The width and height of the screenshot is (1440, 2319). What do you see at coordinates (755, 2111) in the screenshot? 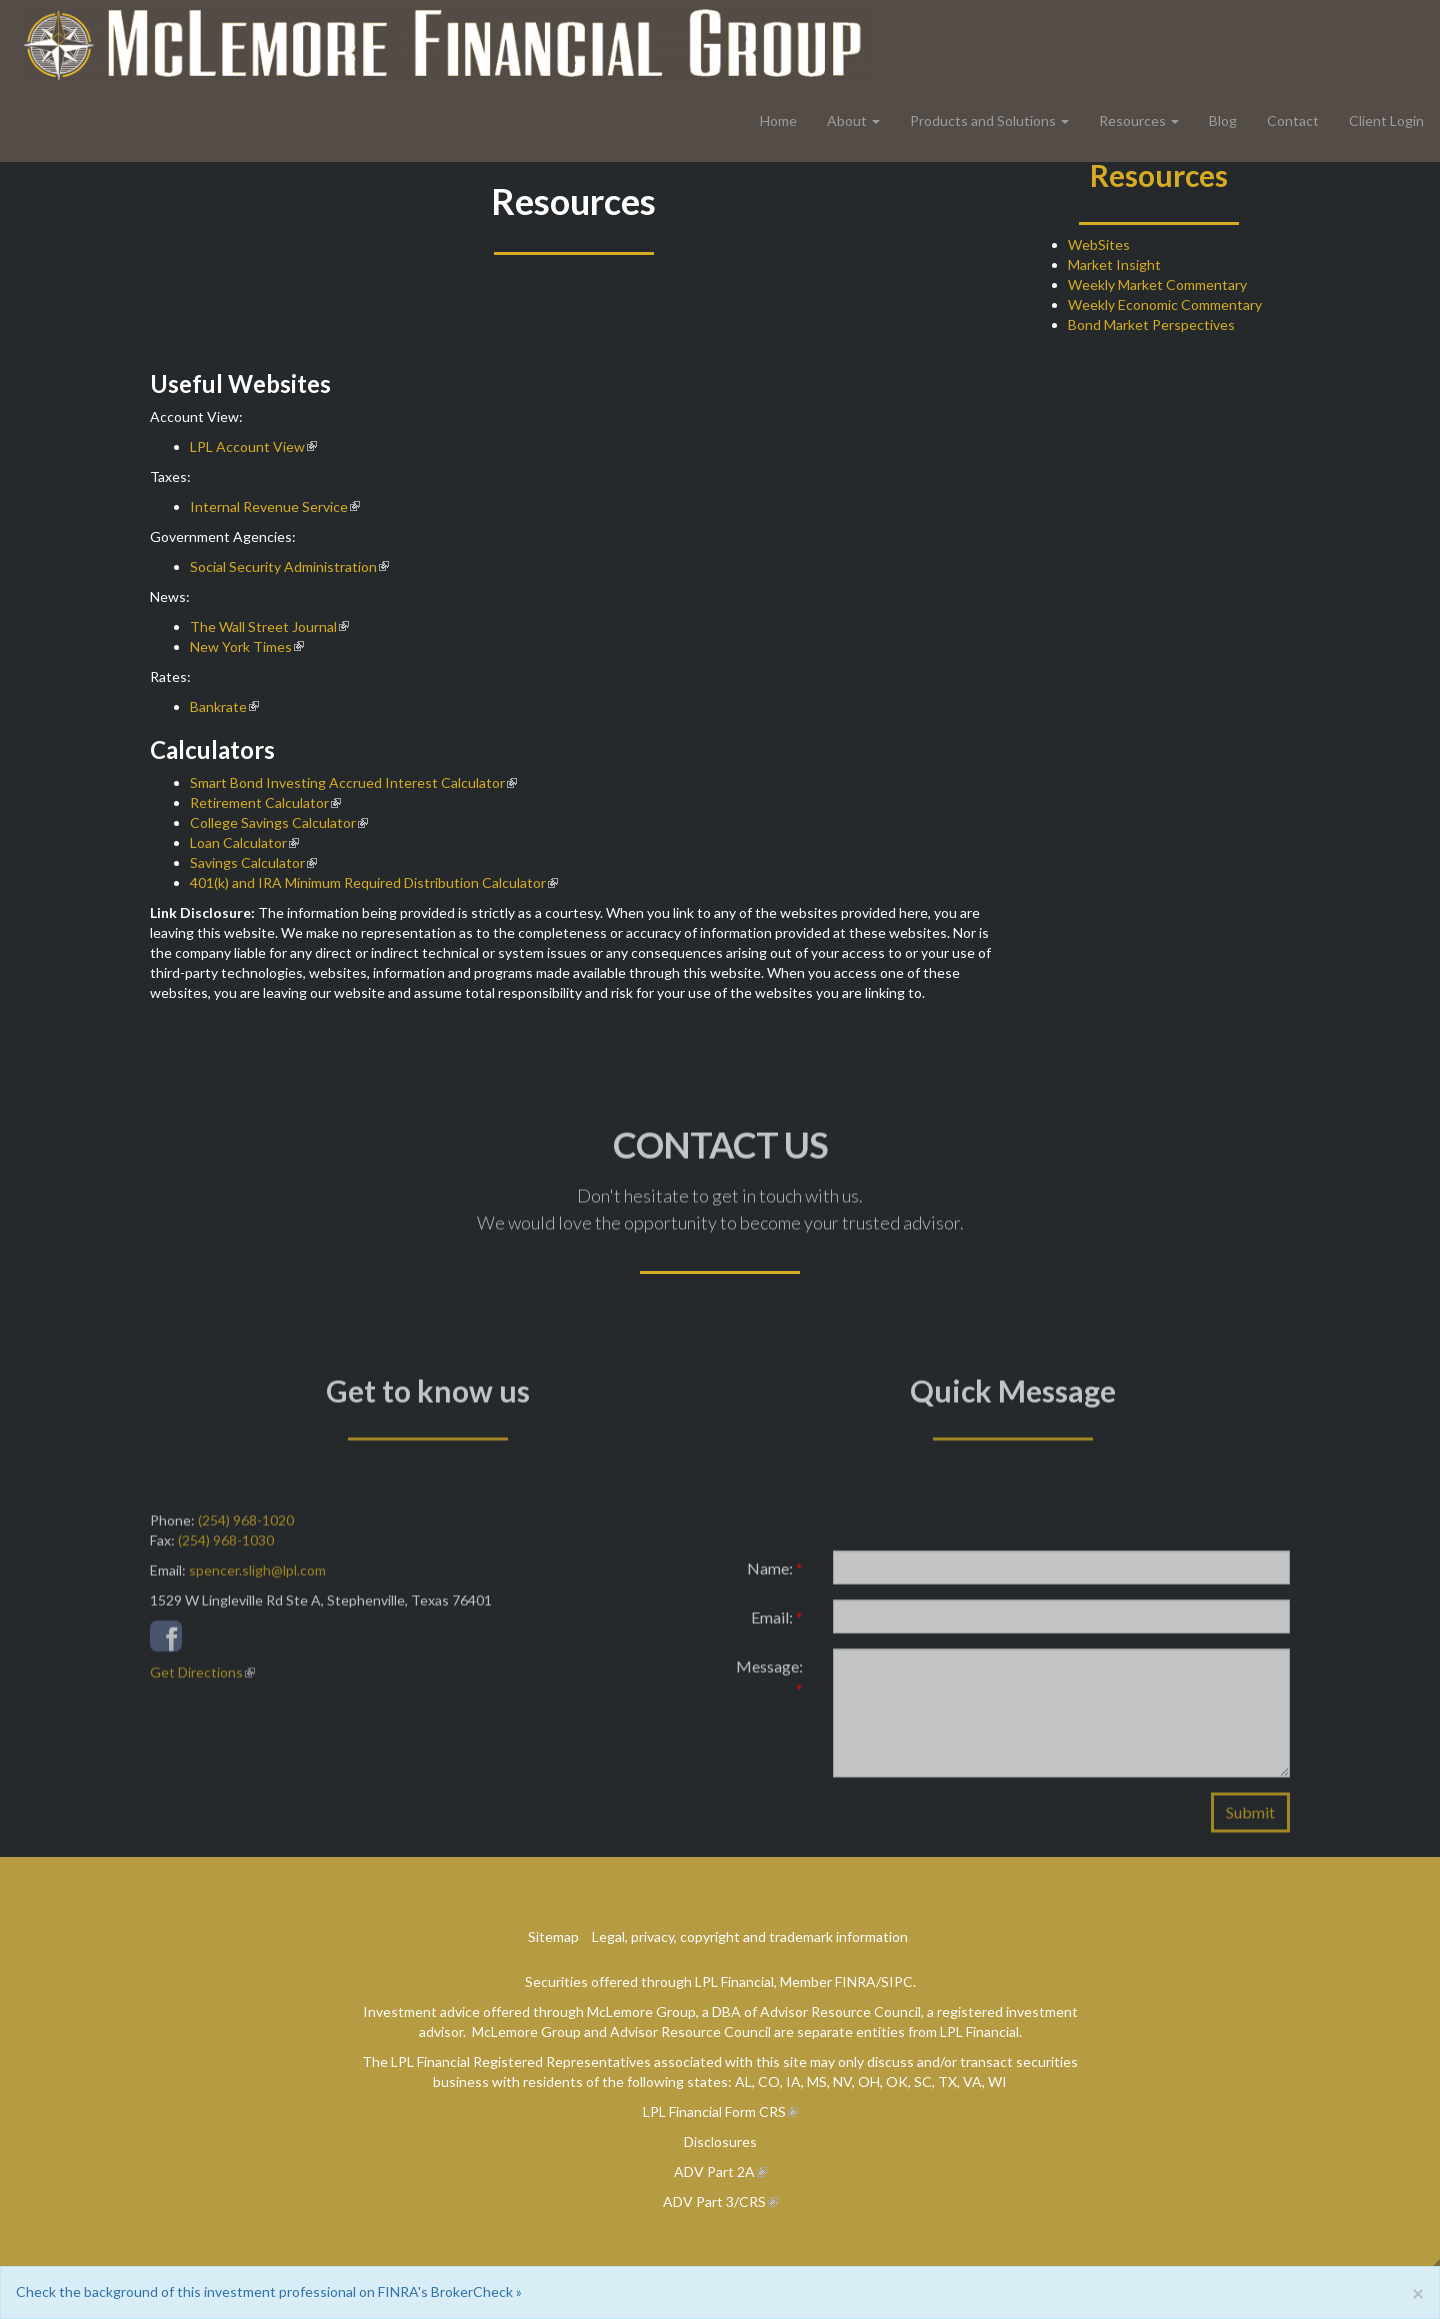
I see `Form CRS` at bounding box center [755, 2111].